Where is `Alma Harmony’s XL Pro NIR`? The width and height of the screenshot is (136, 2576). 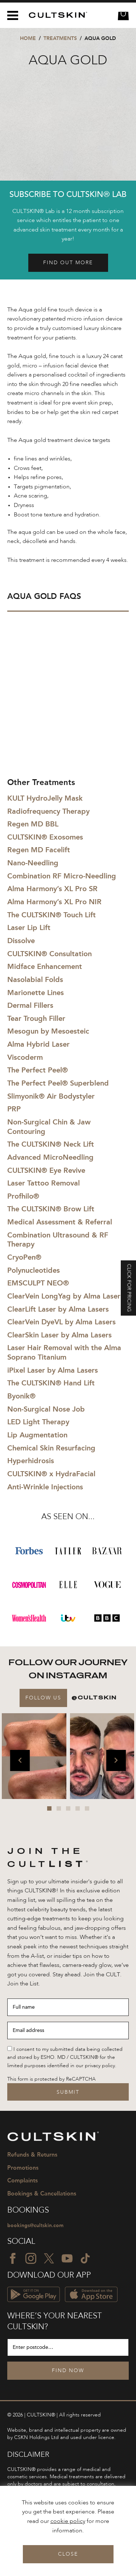 Alma Harmony’s XL Pro NIR is located at coordinates (54, 901).